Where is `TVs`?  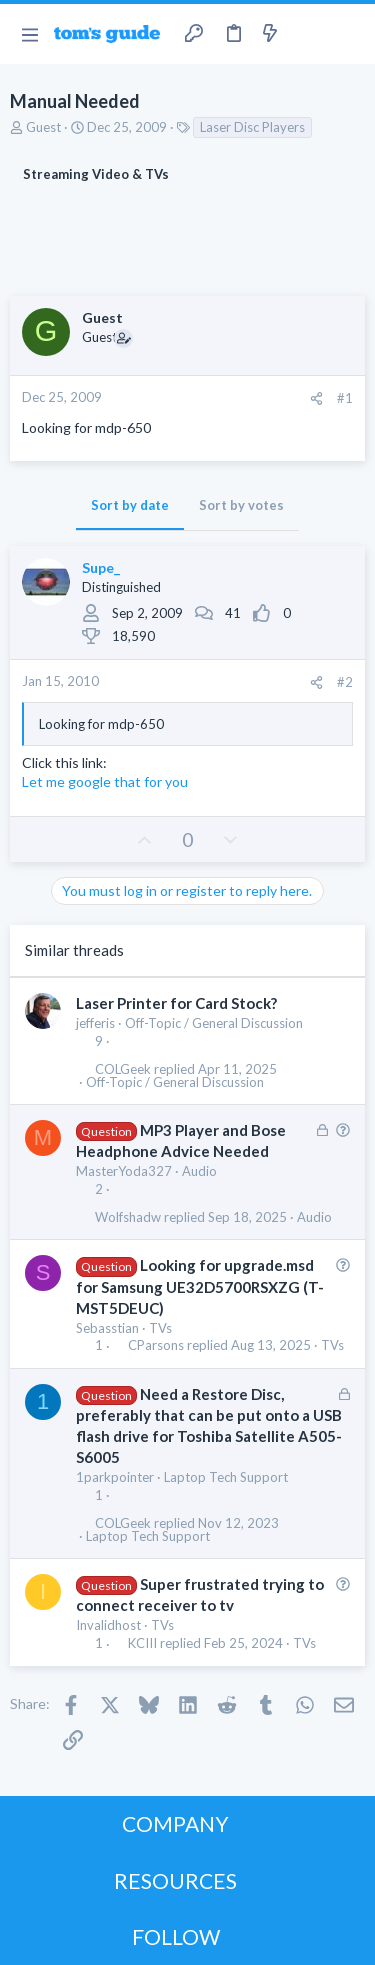 TVs is located at coordinates (160, 1328).